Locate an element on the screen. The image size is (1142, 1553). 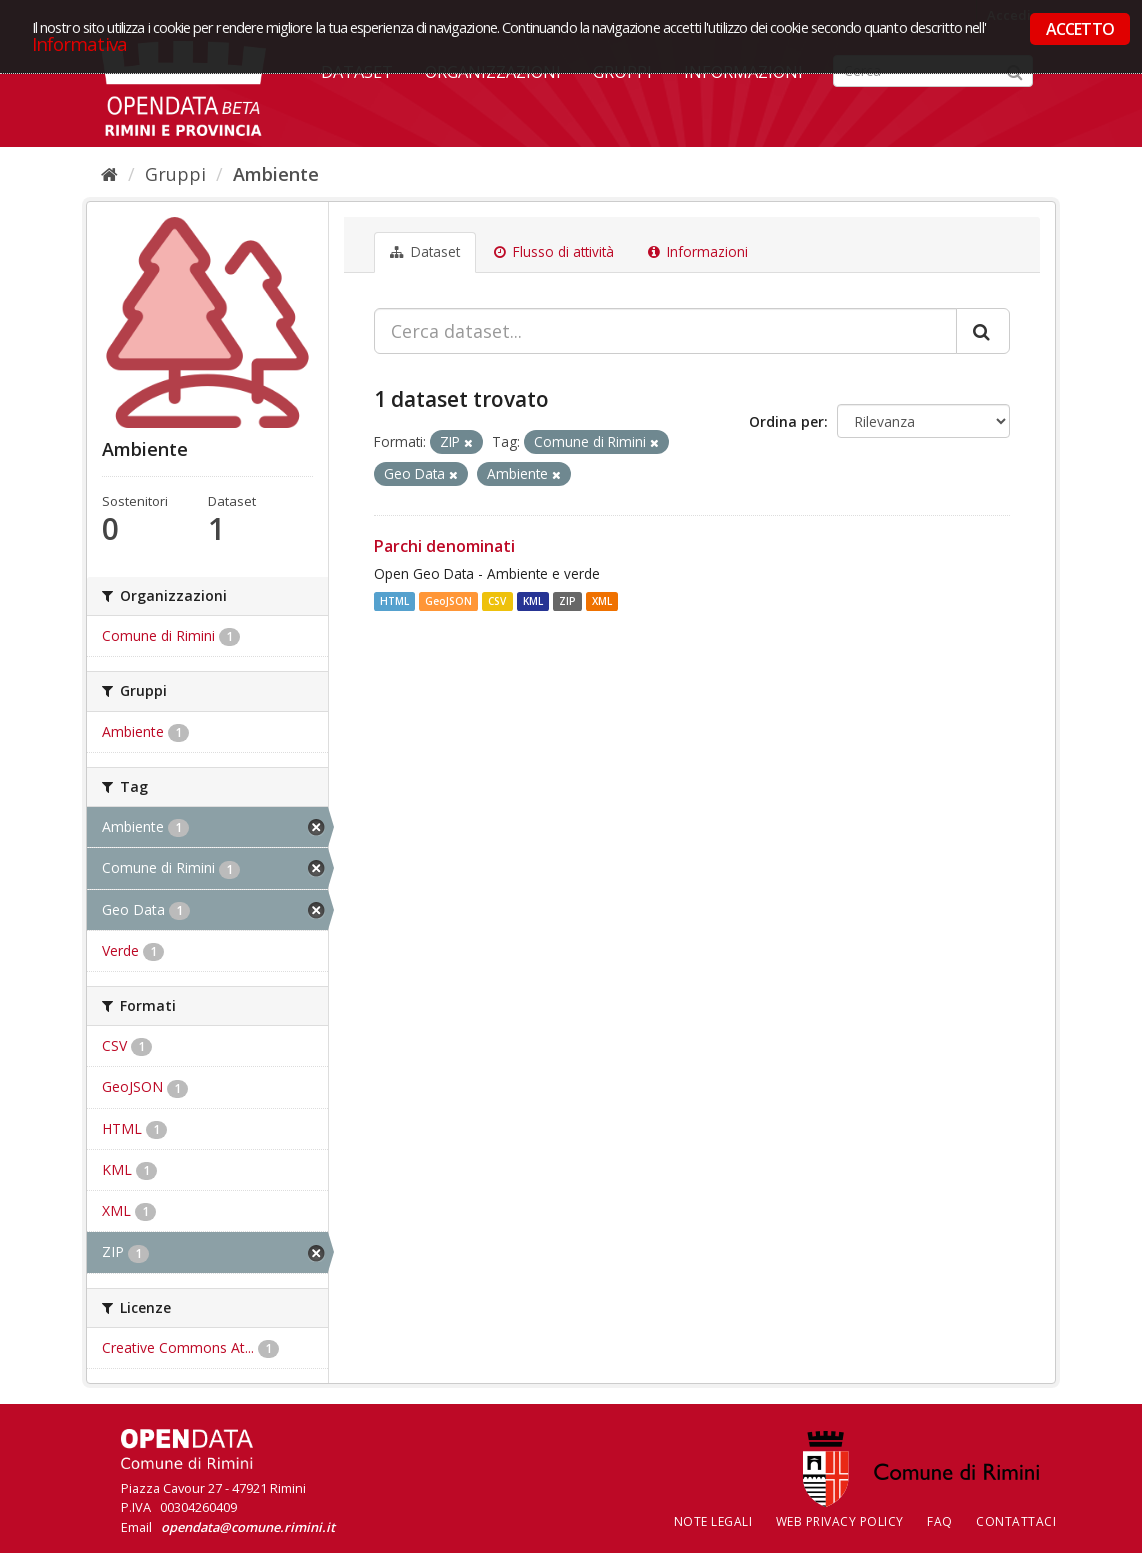
KML is located at coordinates (533, 601).